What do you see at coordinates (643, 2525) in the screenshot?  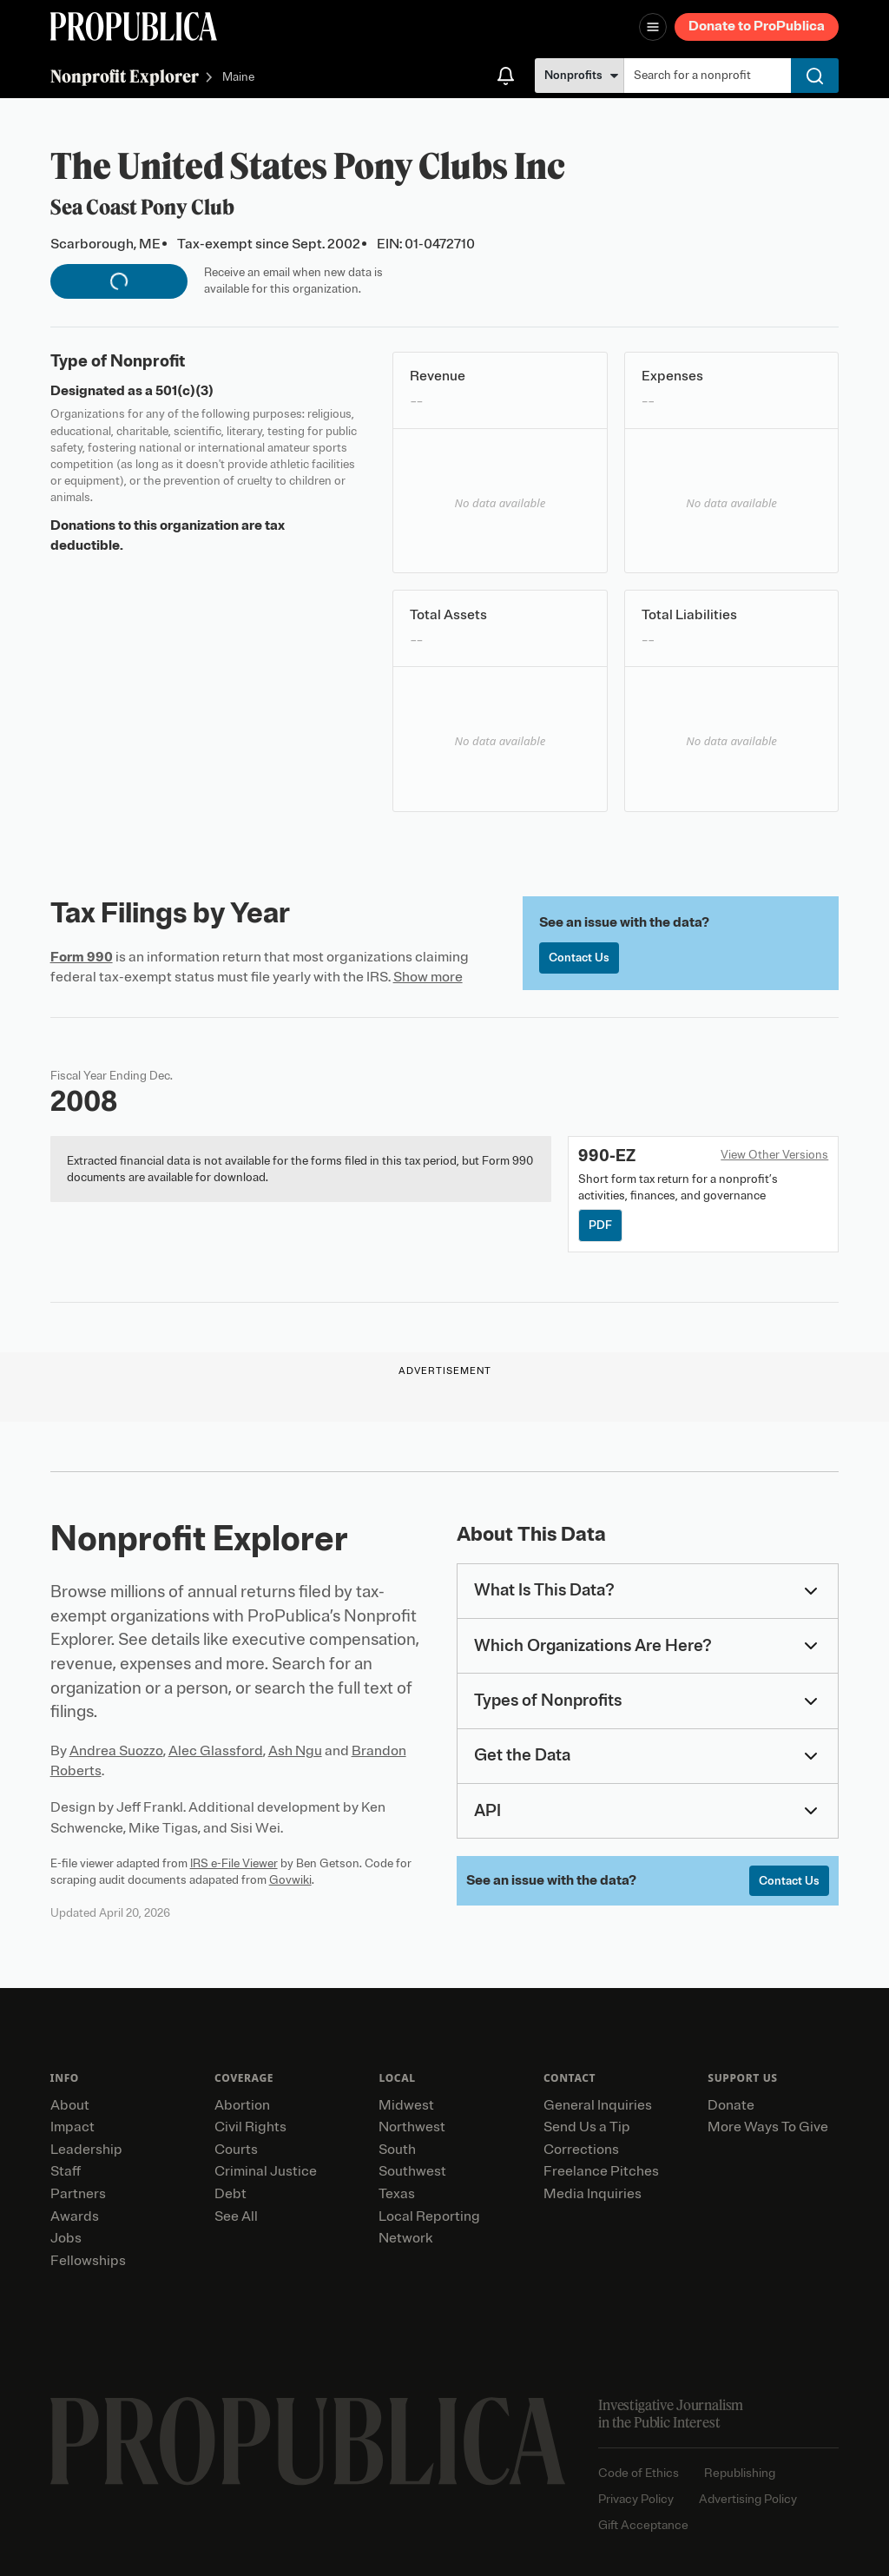 I see `Gift Acceptance` at bounding box center [643, 2525].